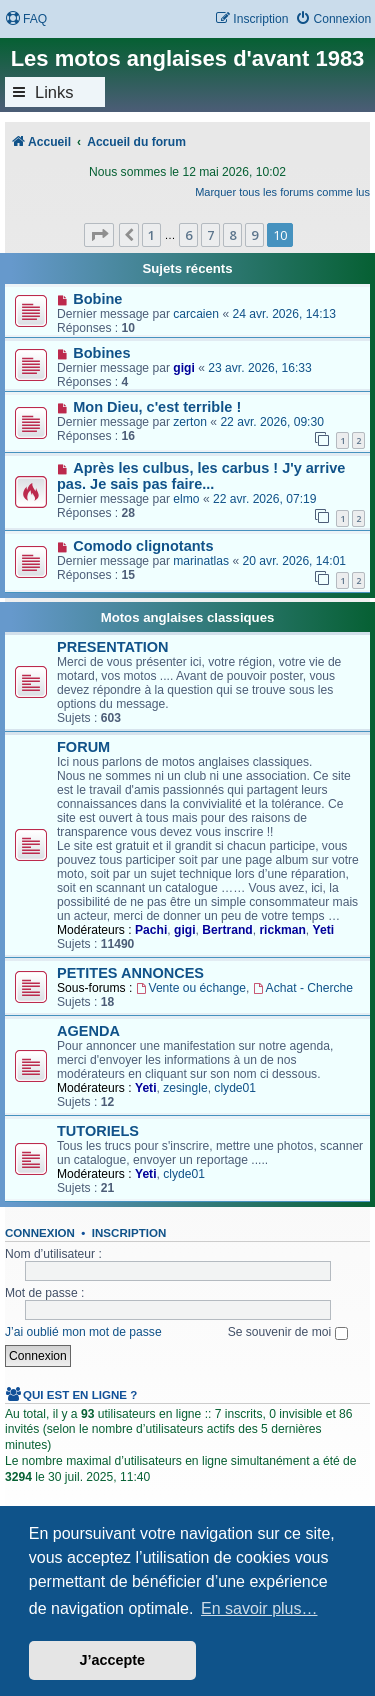  What do you see at coordinates (188, 235) in the screenshot?
I see `6 [button]` at bounding box center [188, 235].